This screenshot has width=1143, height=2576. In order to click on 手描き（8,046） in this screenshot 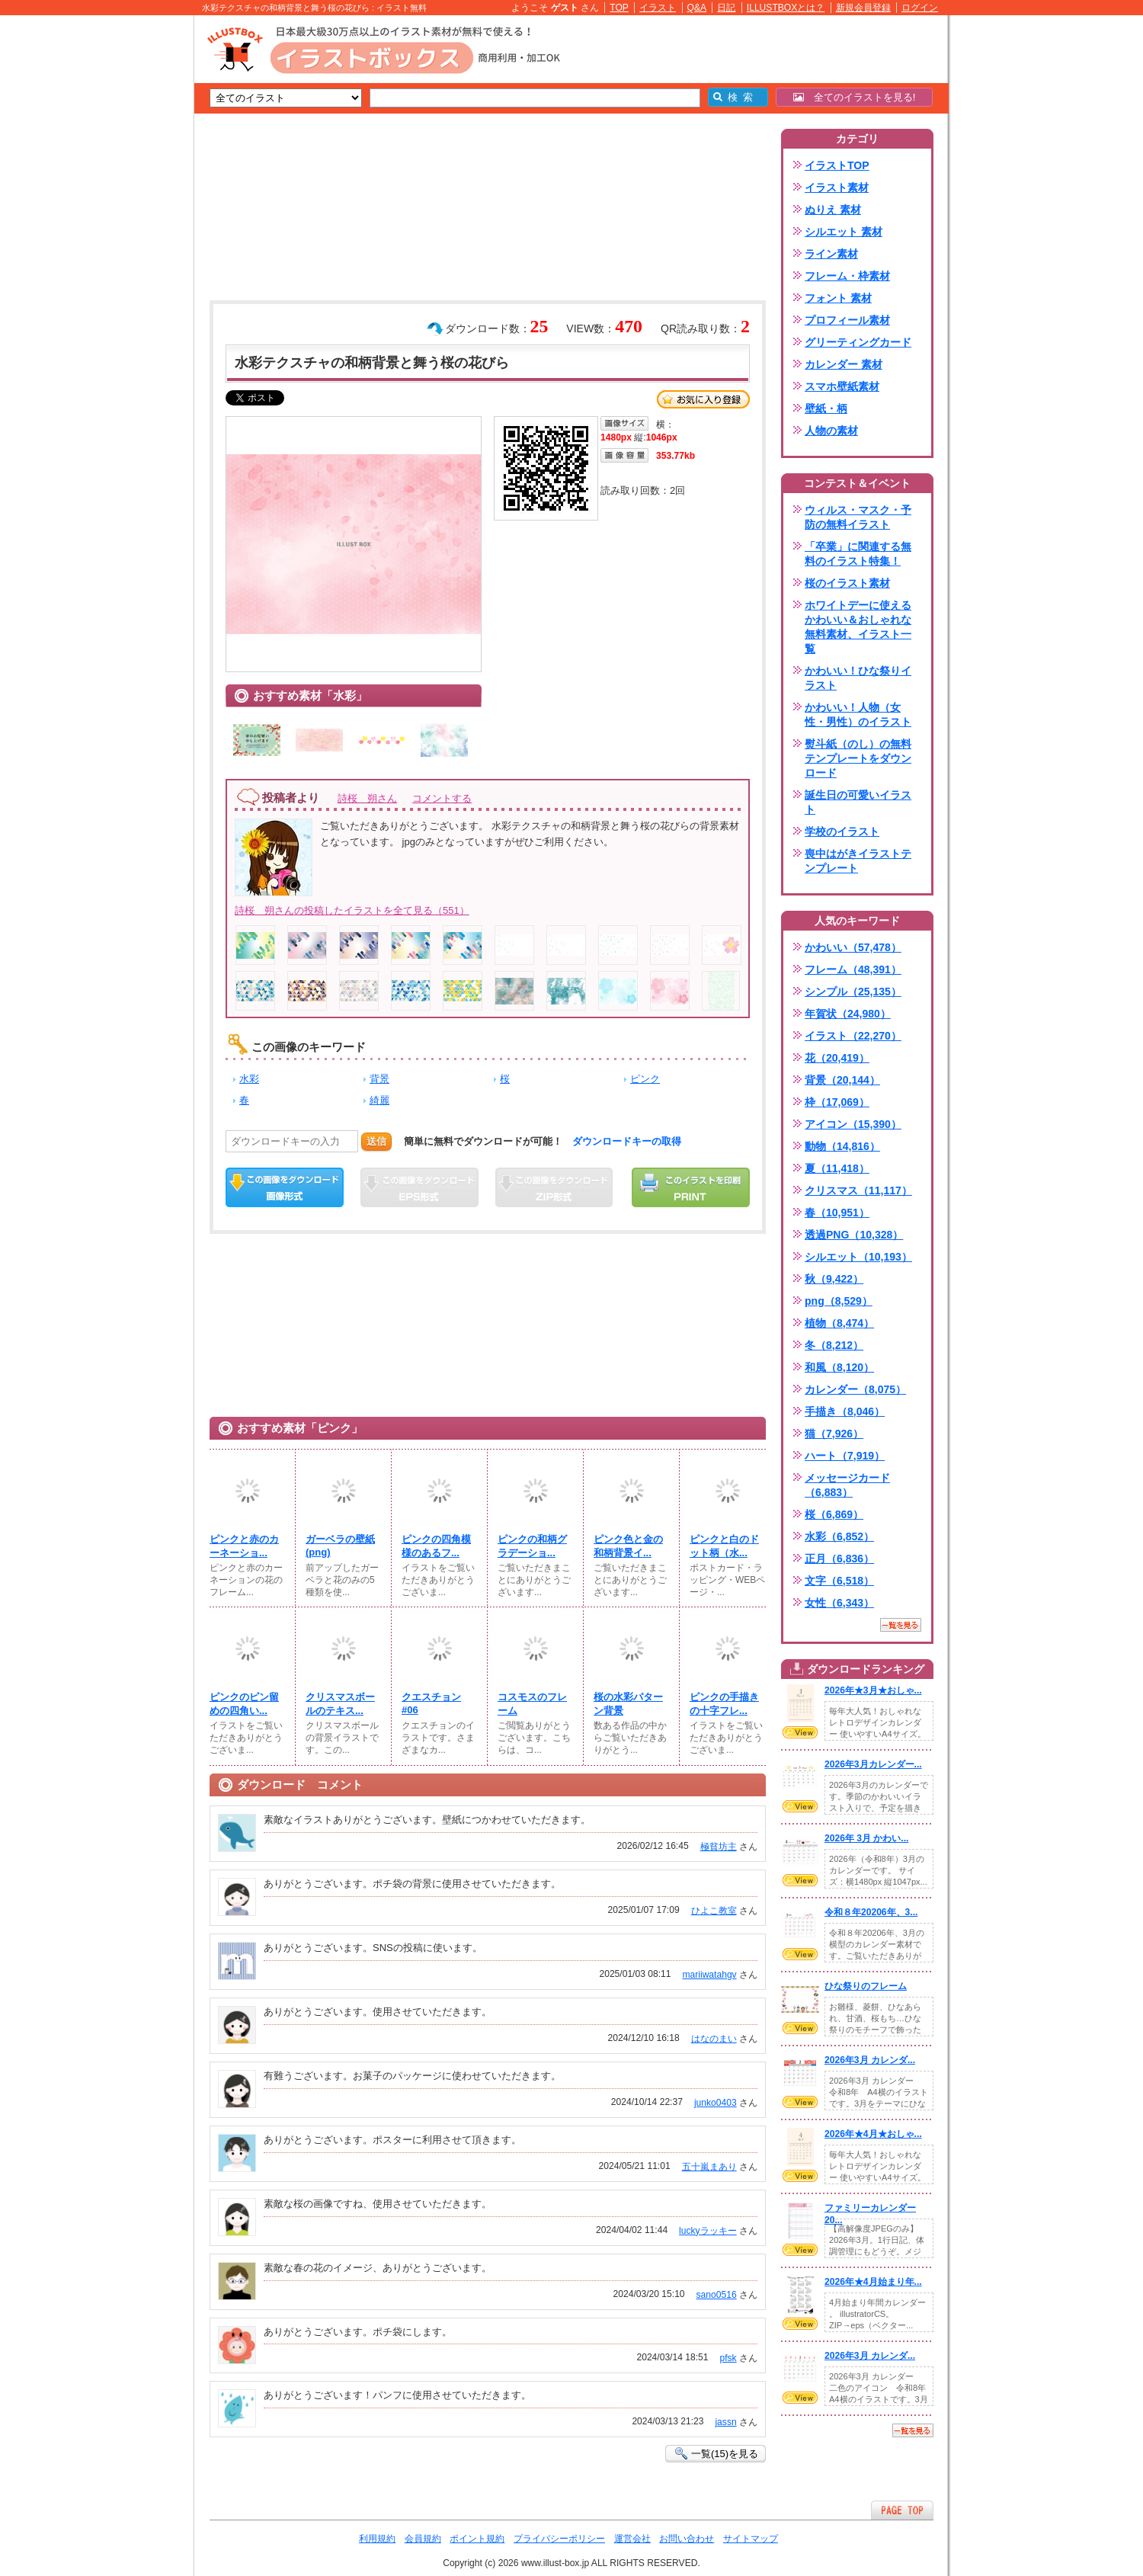, I will do `click(845, 1411)`.